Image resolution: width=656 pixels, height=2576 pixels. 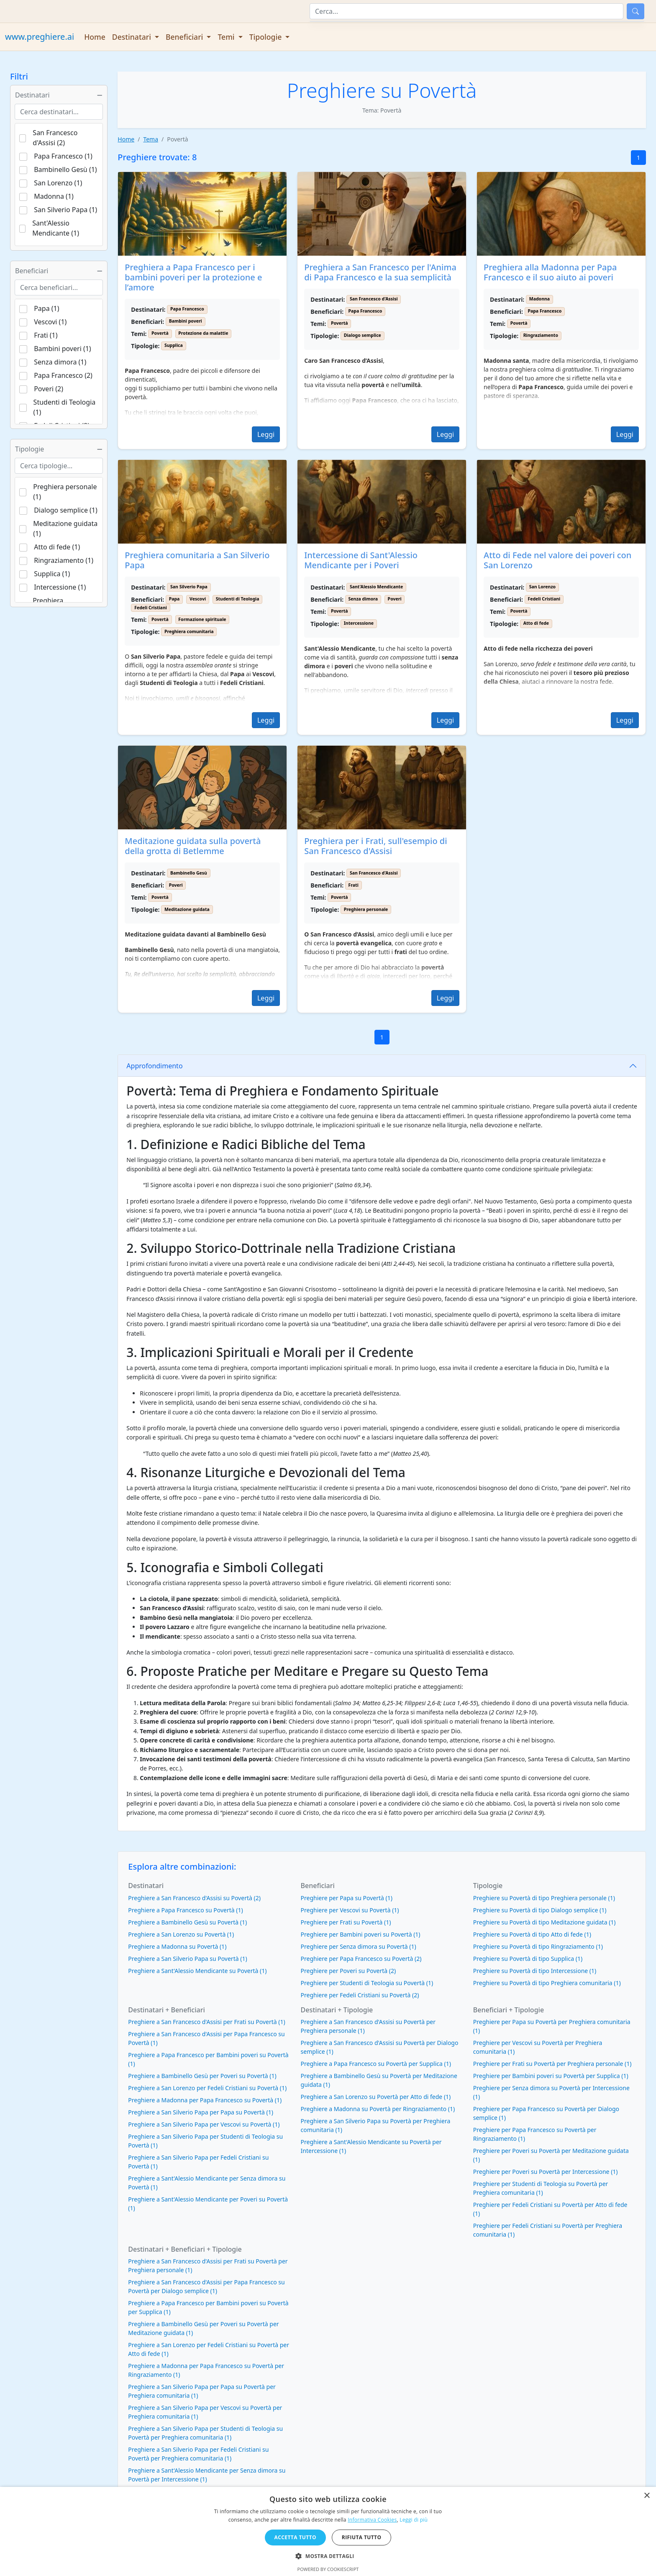 What do you see at coordinates (534, 1971) in the screenshot?
I see `Preghiere su Povertà di tipo Intercessione (1)` at bounding box center [534, 1971].